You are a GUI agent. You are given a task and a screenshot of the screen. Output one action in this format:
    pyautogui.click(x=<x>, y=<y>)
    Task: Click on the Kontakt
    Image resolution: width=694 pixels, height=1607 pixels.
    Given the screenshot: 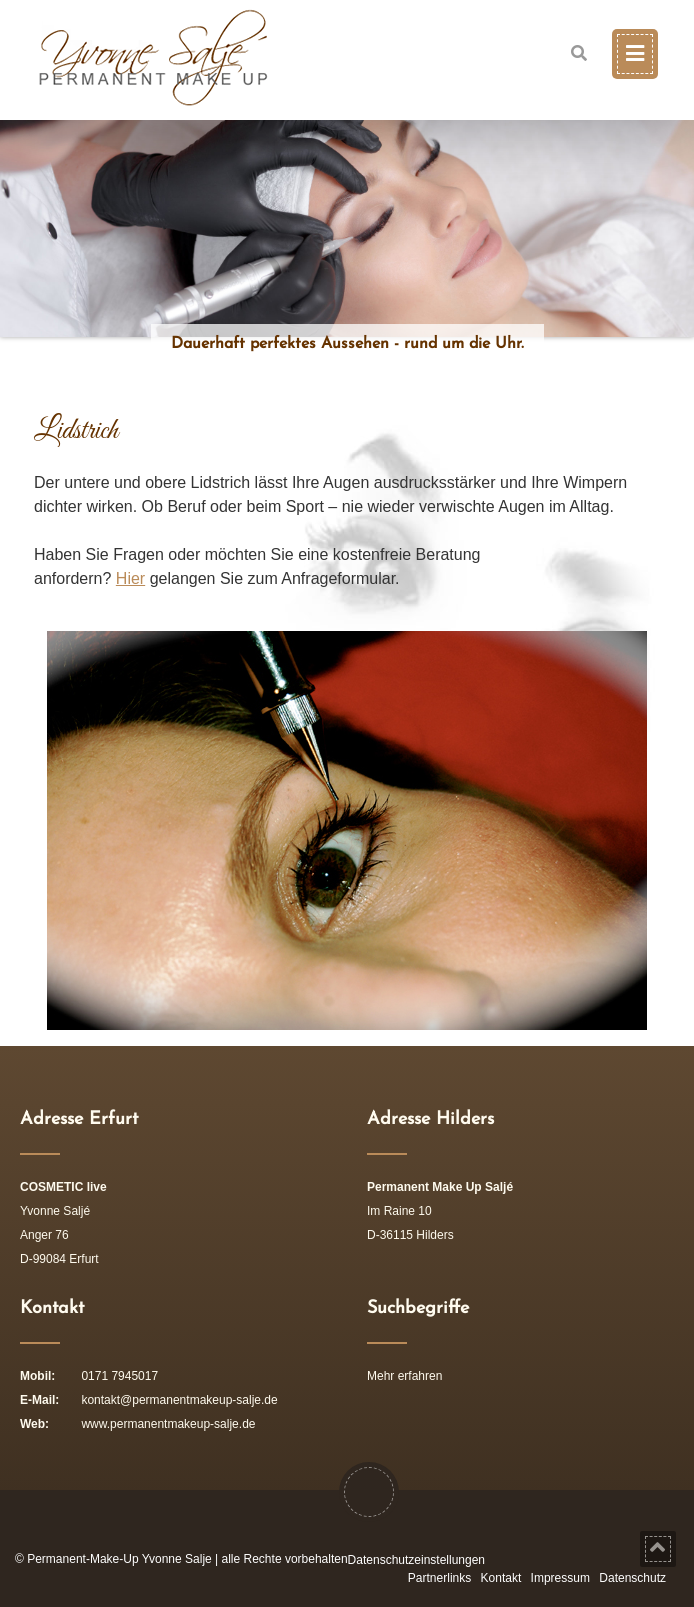 What is the action you would take?
    pyautogui.click(x=501, y=1578)
    